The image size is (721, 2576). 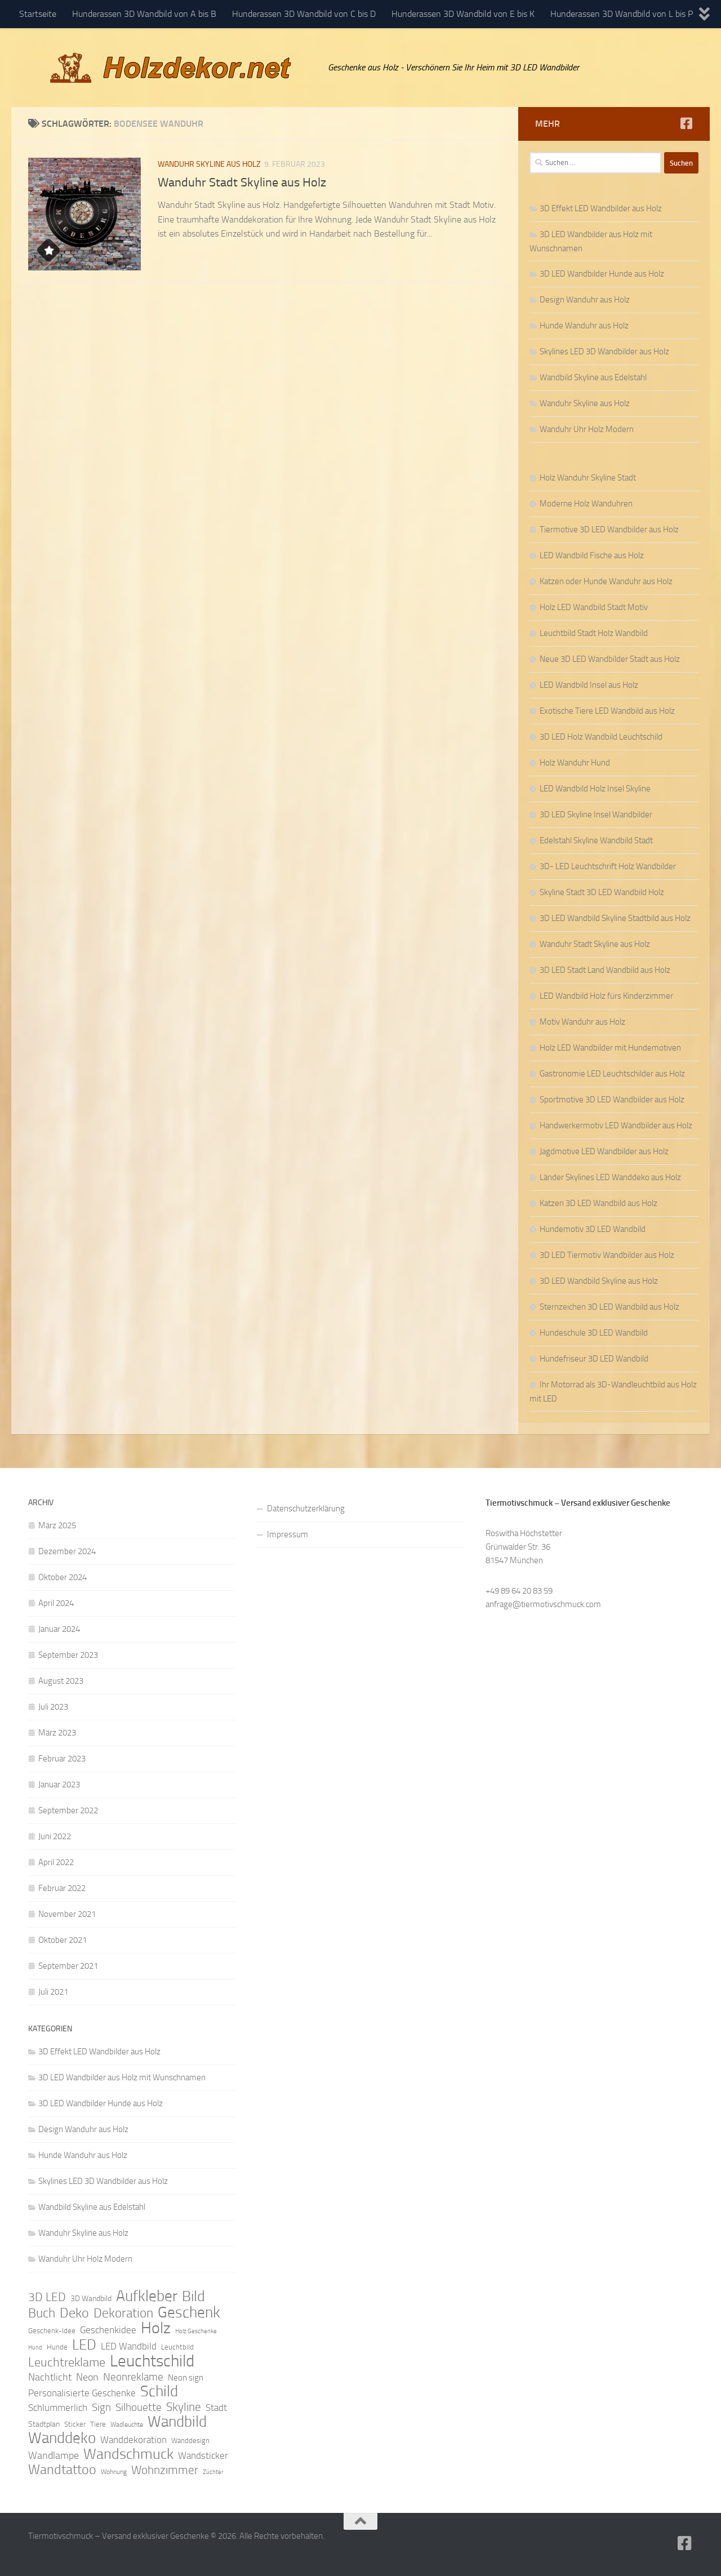 What do you see at coordinates (607, 711) in the screenshot?
I see `Exotische Tiere LED Wandbild aus Holz` at bounding box center [607, 711].